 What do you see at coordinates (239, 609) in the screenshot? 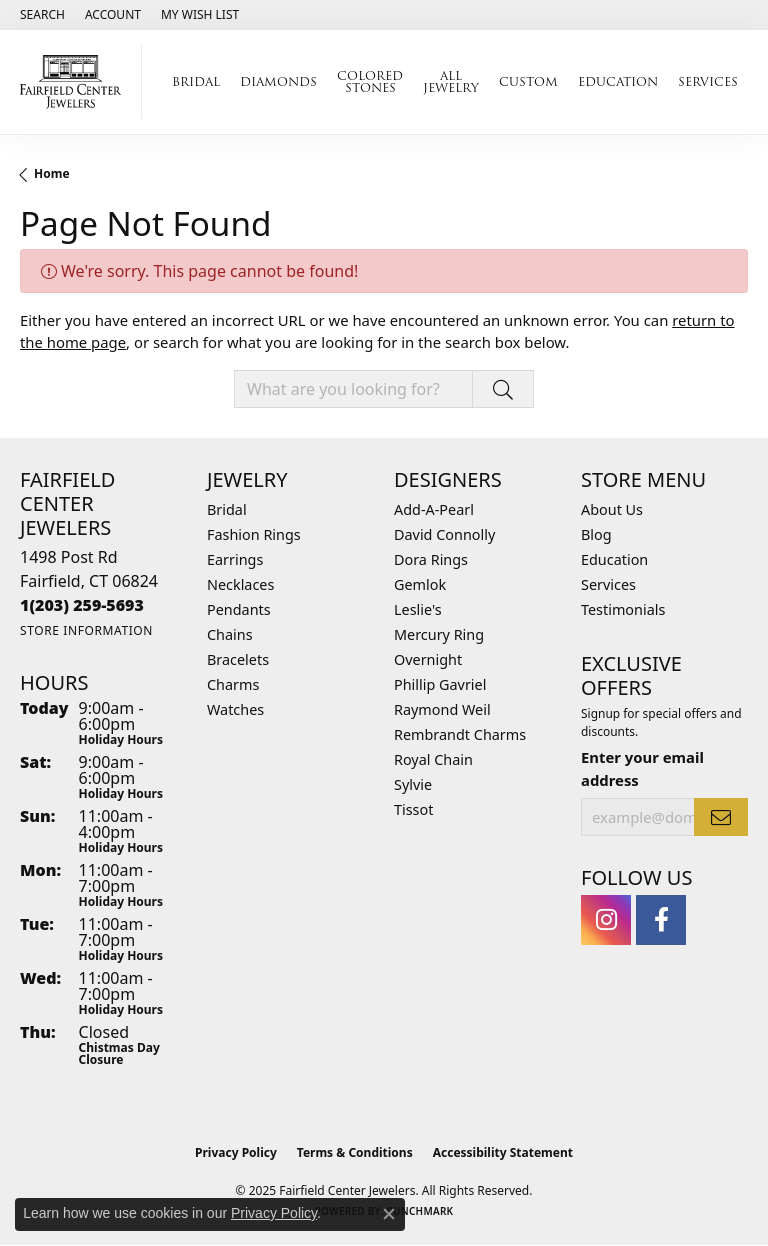
I see `Pendants [menuitem]` at bounding box center [239, 609].